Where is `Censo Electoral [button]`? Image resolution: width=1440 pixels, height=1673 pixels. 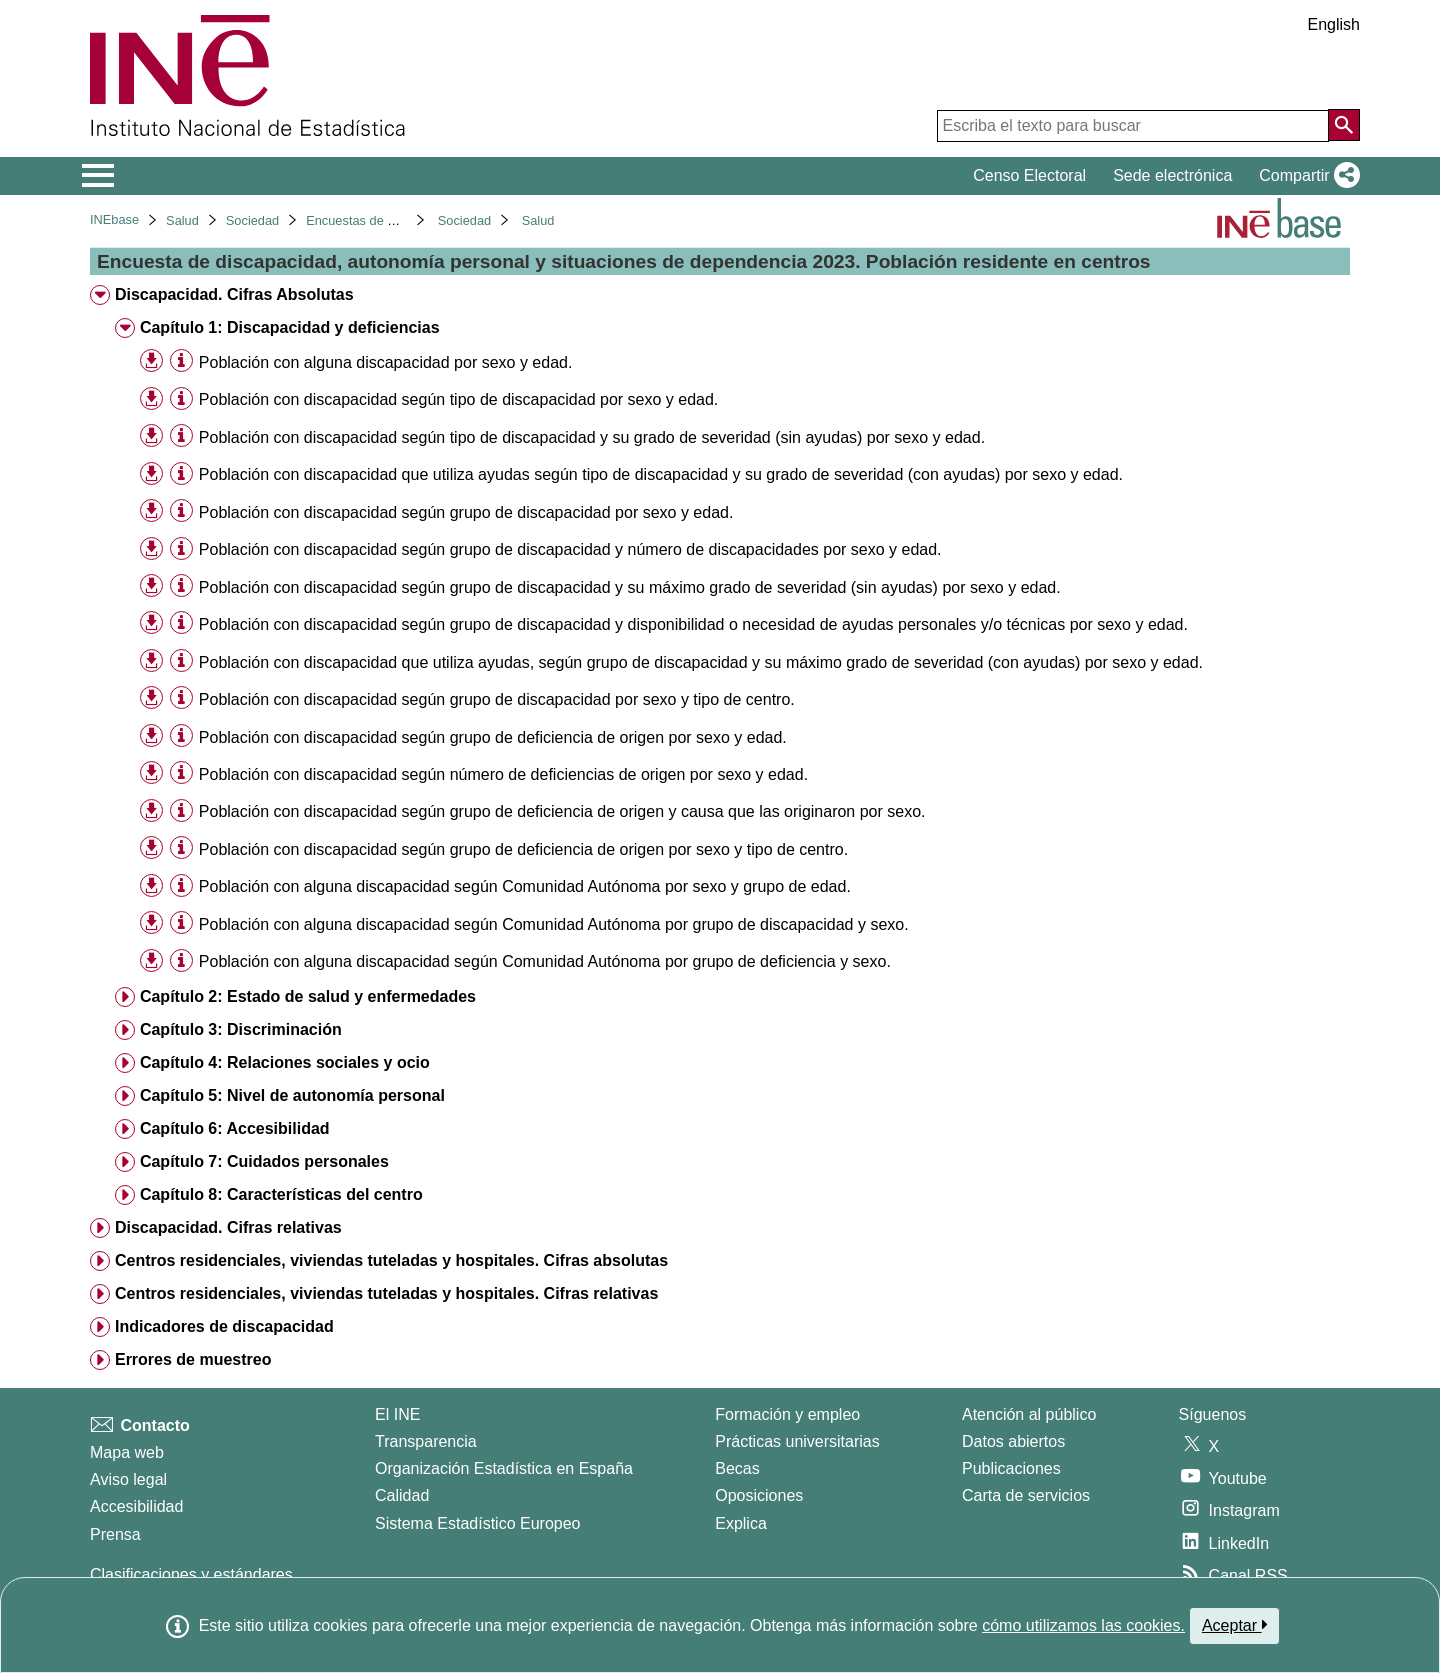 Censo Electoral [button] is located at coordinates (1029, 175).